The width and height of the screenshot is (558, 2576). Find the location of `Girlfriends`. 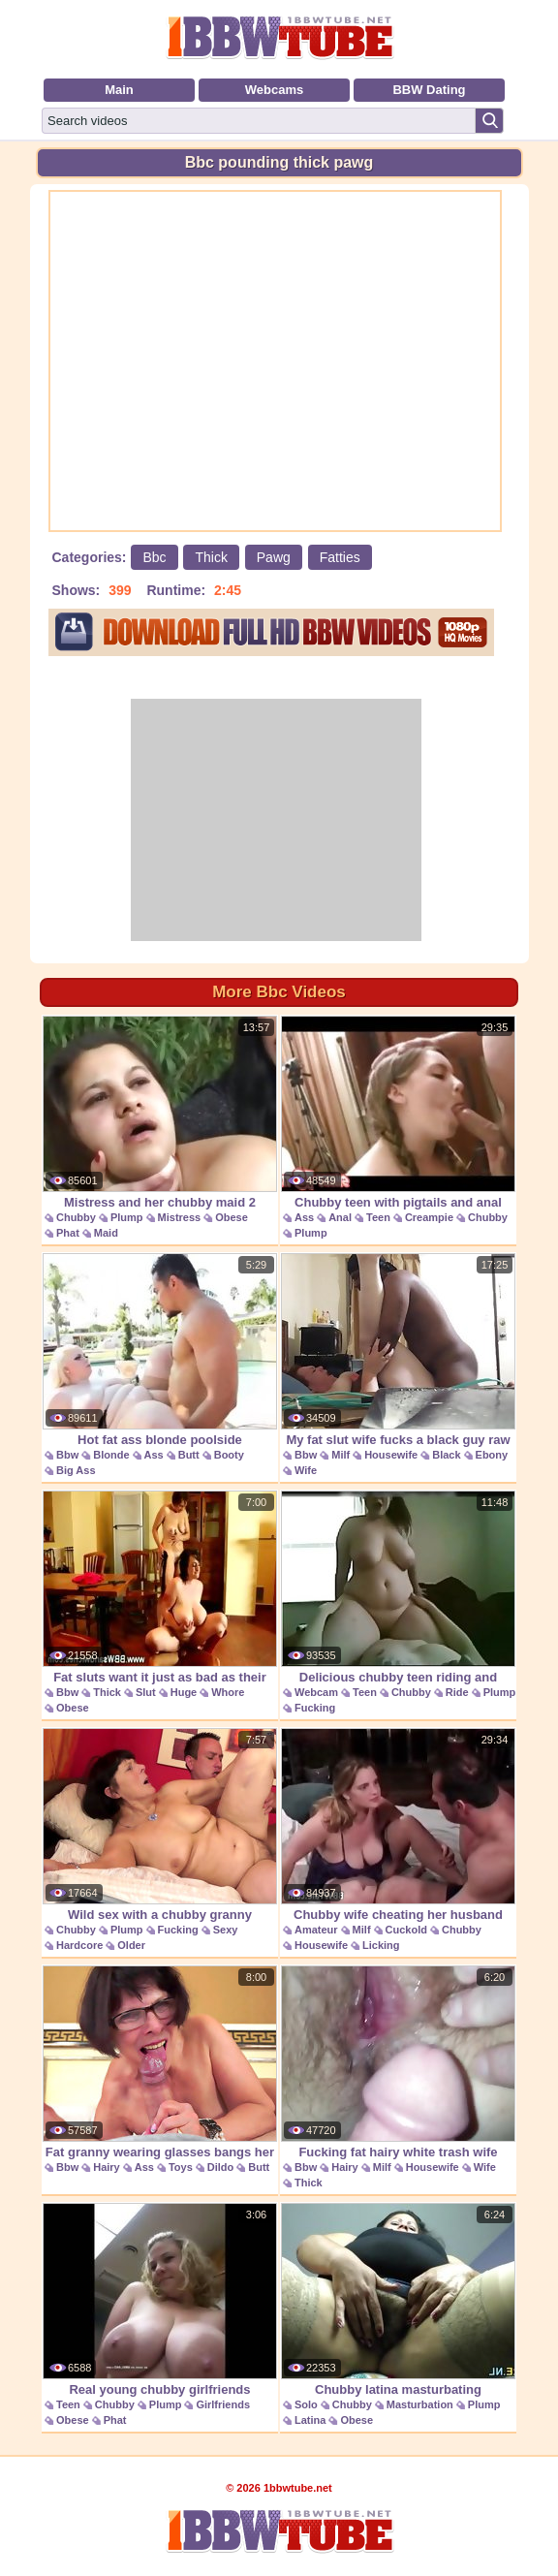

Girlfriends is located at coordinates (223, 2404).